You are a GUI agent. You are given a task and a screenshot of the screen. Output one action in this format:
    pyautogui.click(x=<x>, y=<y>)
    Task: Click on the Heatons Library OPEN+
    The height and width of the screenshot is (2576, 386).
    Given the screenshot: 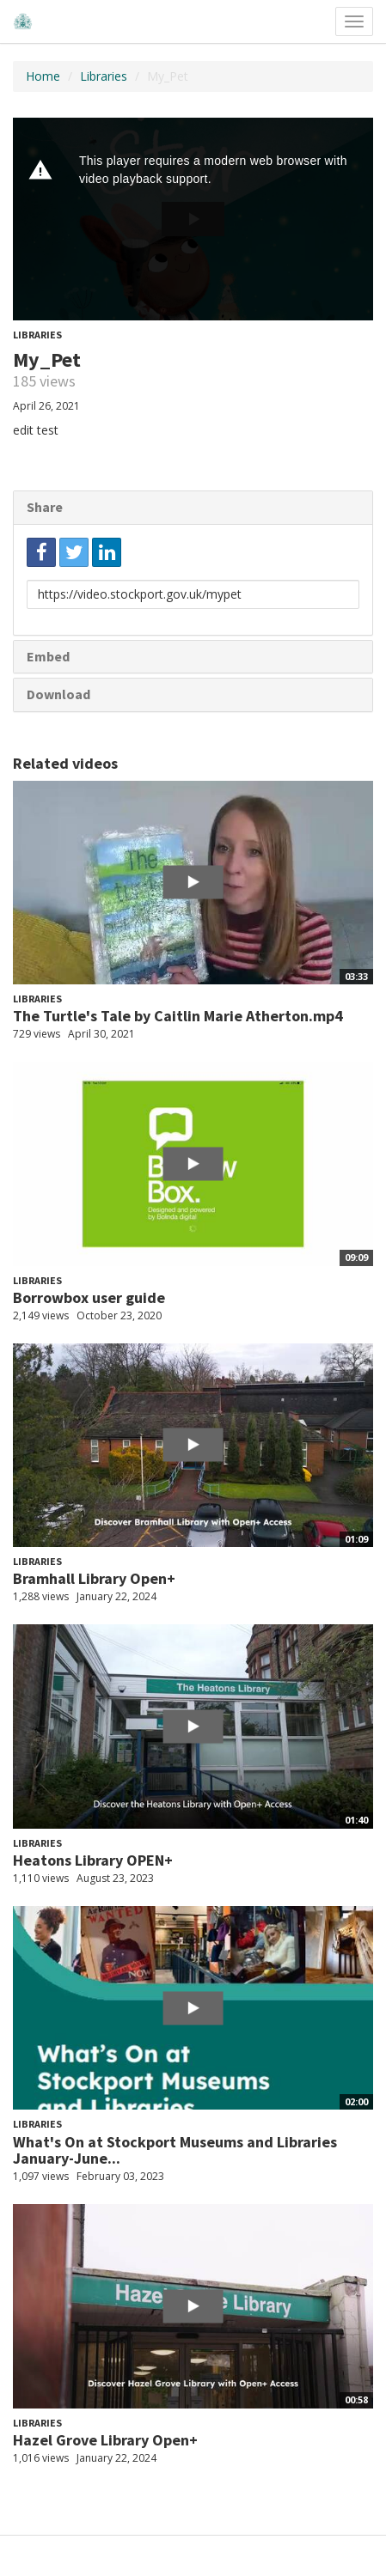 What is the action you would take?
    pyautogui.click(x=93, y=1860)
    